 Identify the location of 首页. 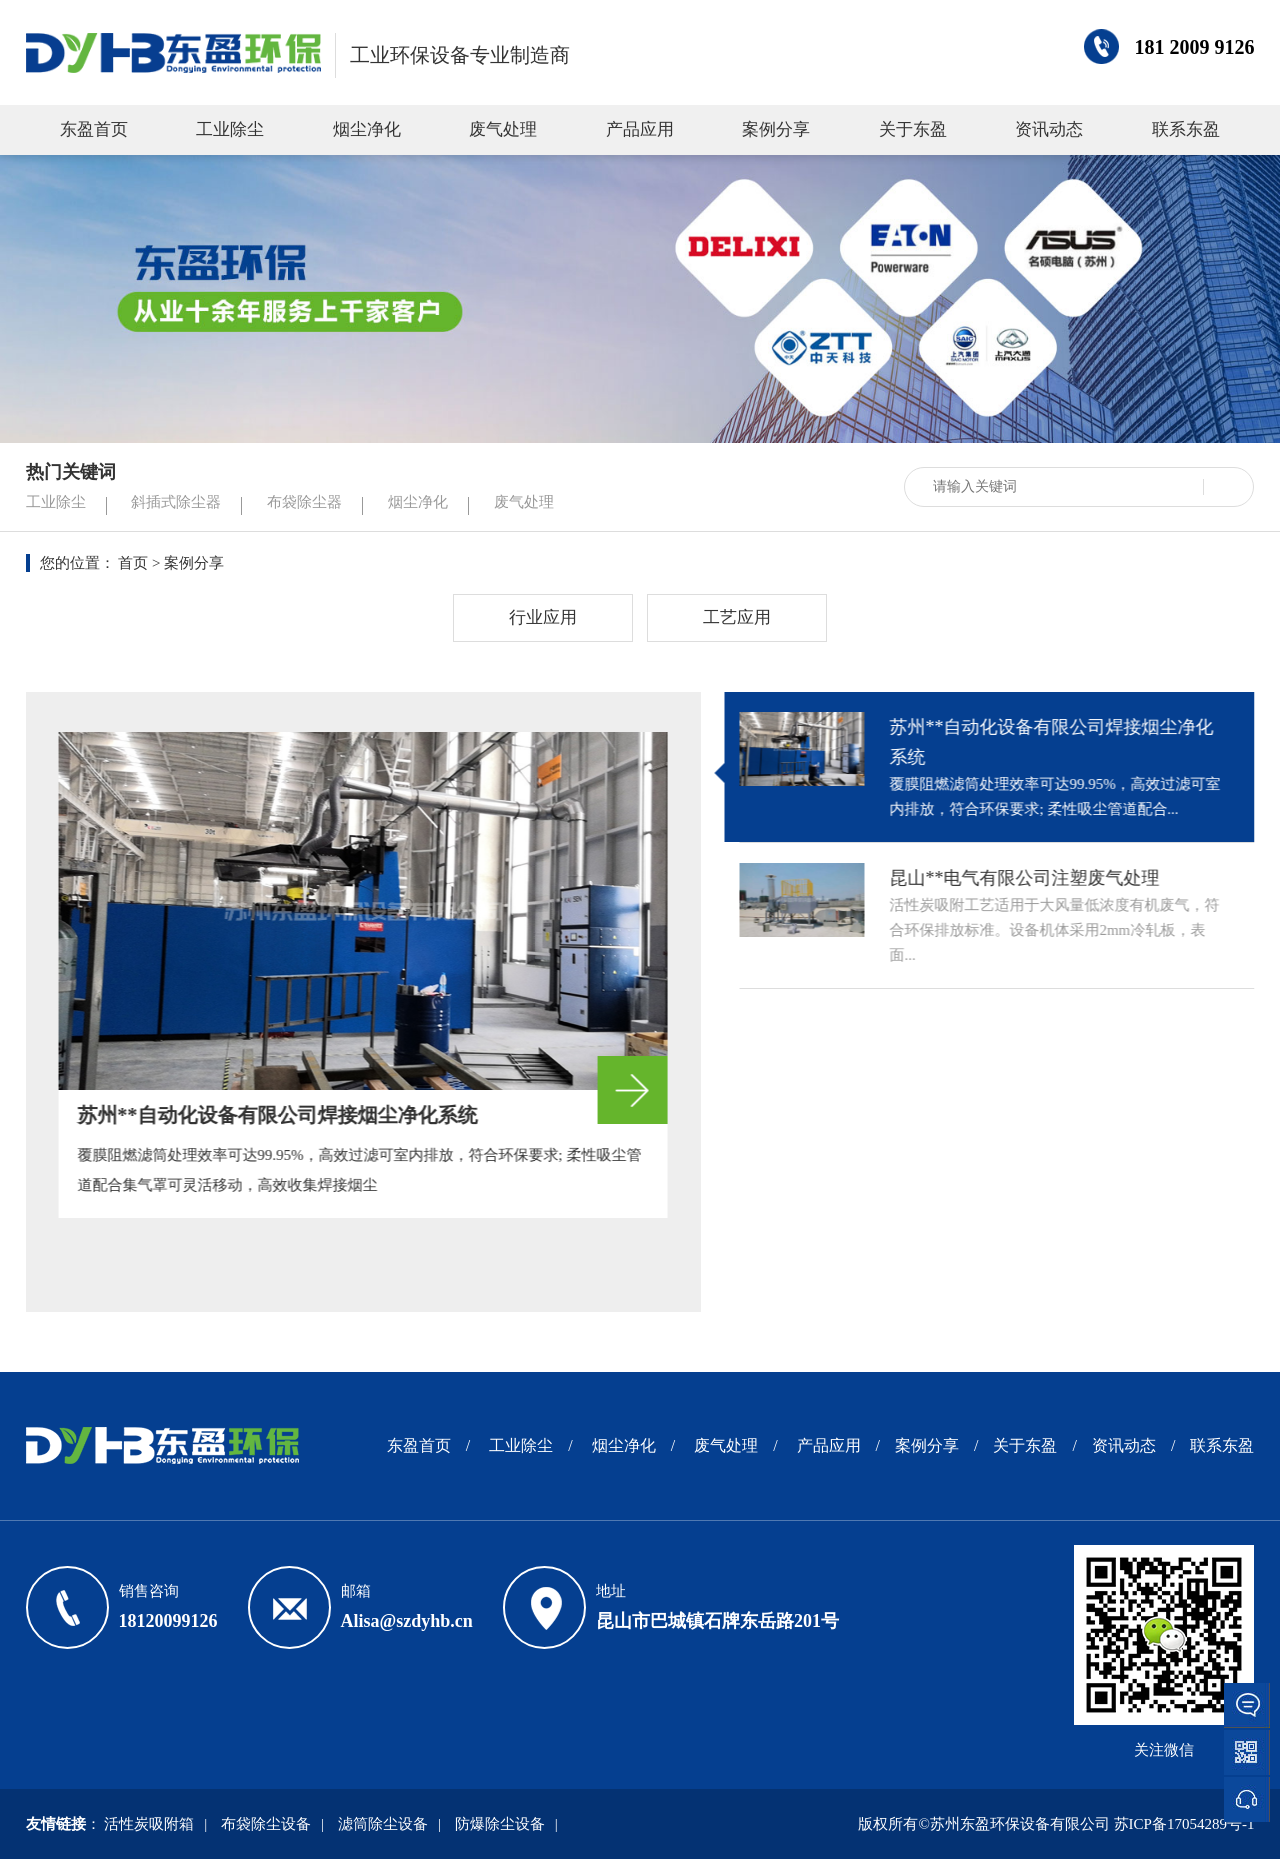
(133, 563).